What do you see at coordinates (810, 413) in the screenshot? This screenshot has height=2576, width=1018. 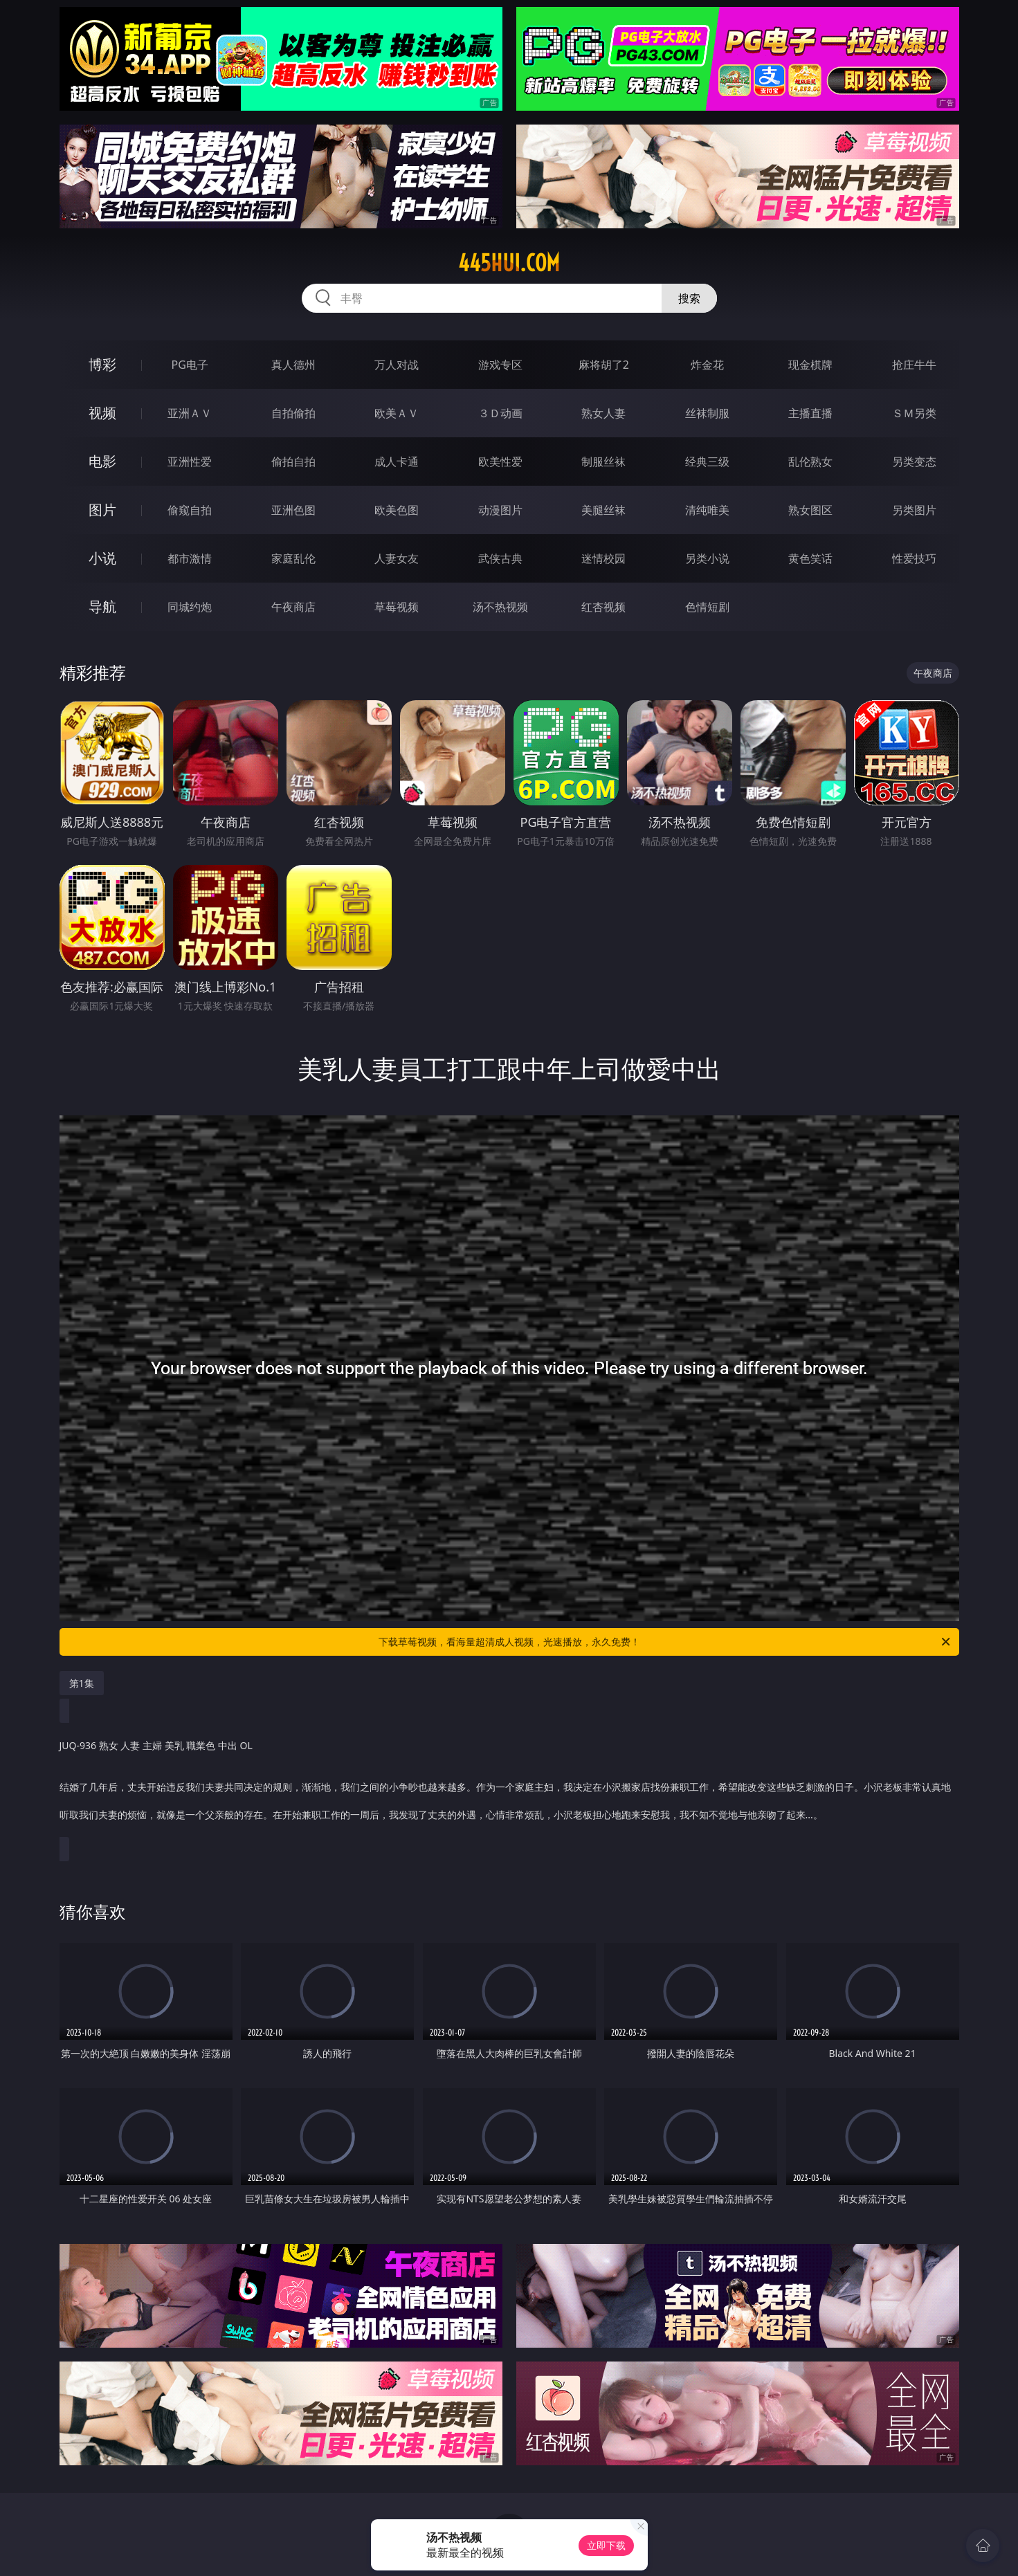 I see `主播直播` at bounding box center [810, 413].